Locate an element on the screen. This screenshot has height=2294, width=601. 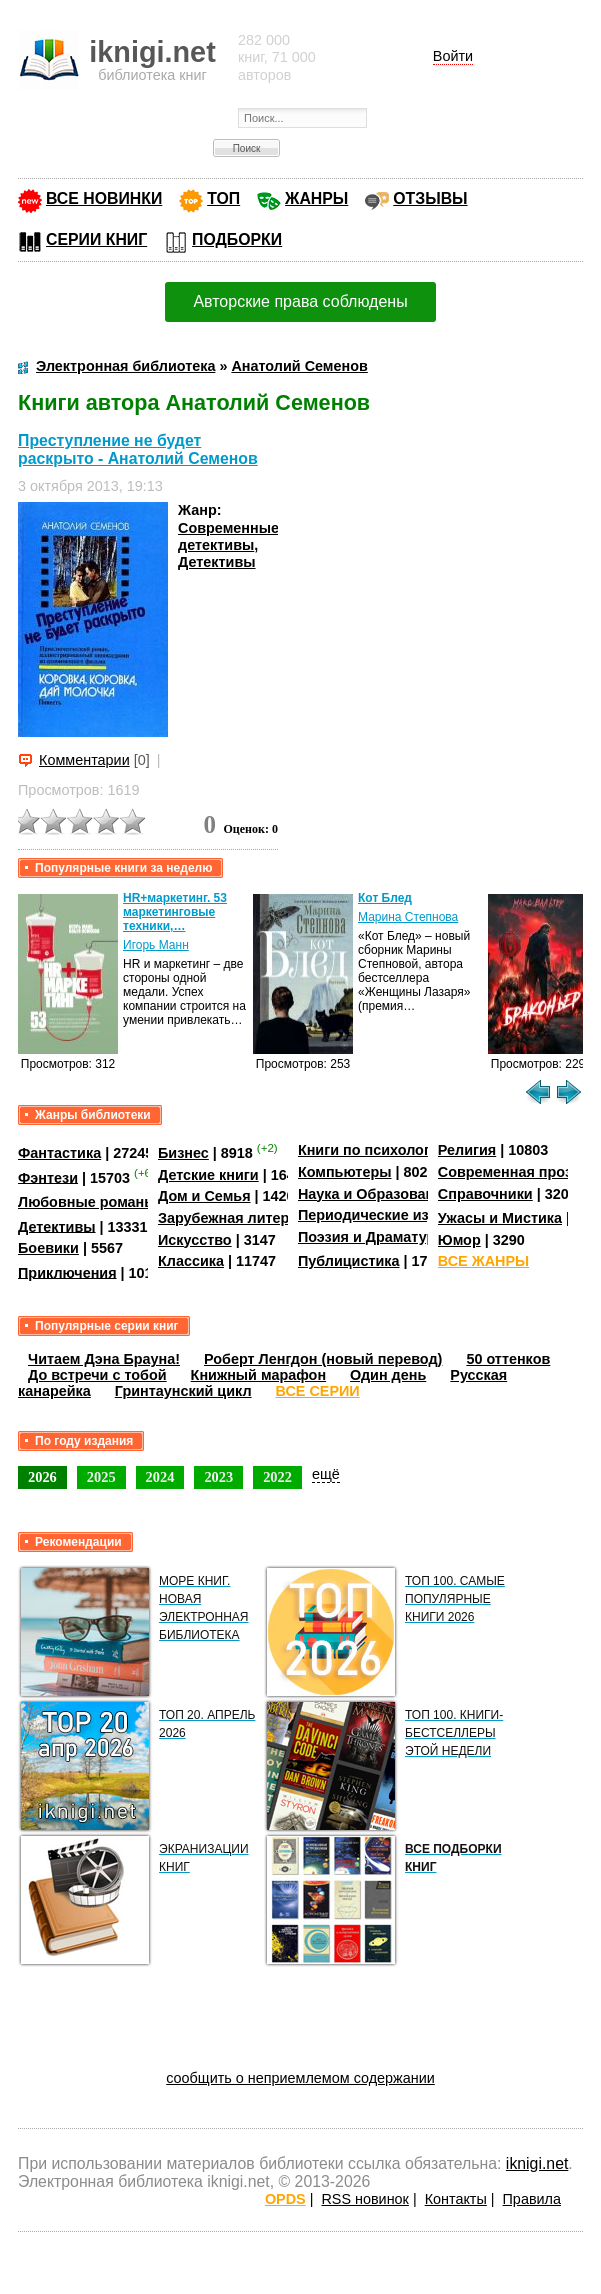
Фантастика is located at coordinates (59, 1153).